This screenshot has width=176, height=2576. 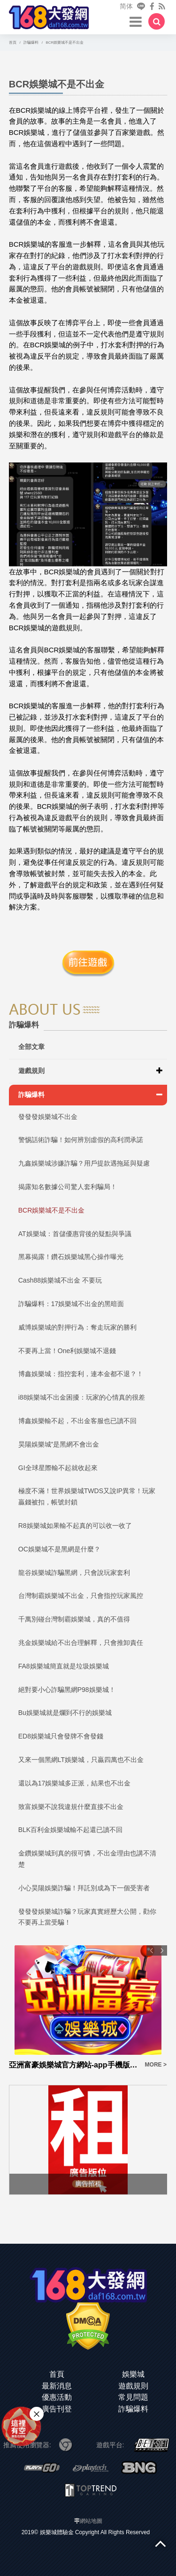 What do you see at coordinates (57, 2397) in the screenshot?
I see `優惠活動` at bounding box center [57, 2397].